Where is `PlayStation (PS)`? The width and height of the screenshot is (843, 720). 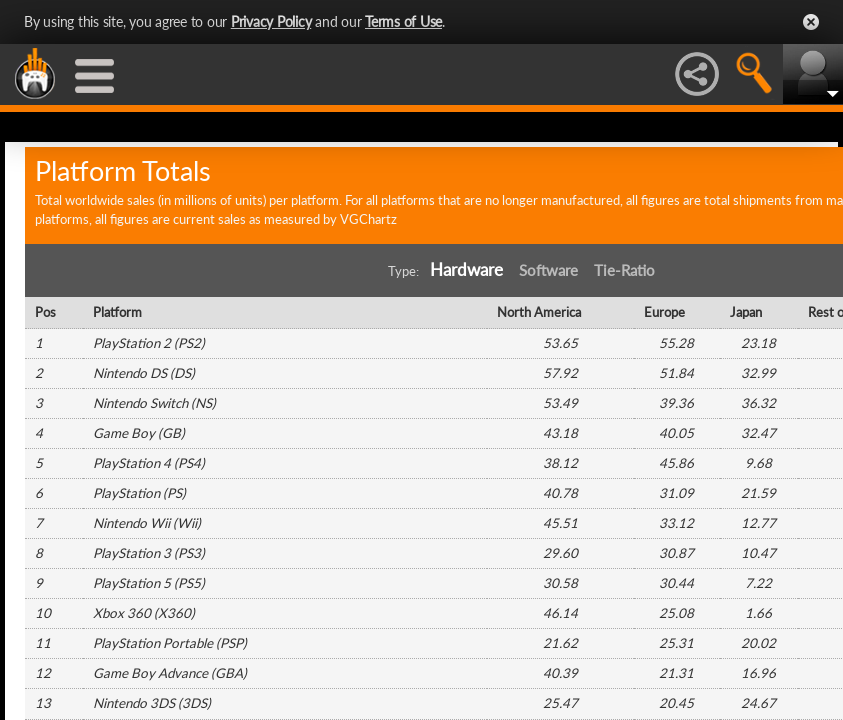
PlayStation (PS) is located at coordinates (139, 493).